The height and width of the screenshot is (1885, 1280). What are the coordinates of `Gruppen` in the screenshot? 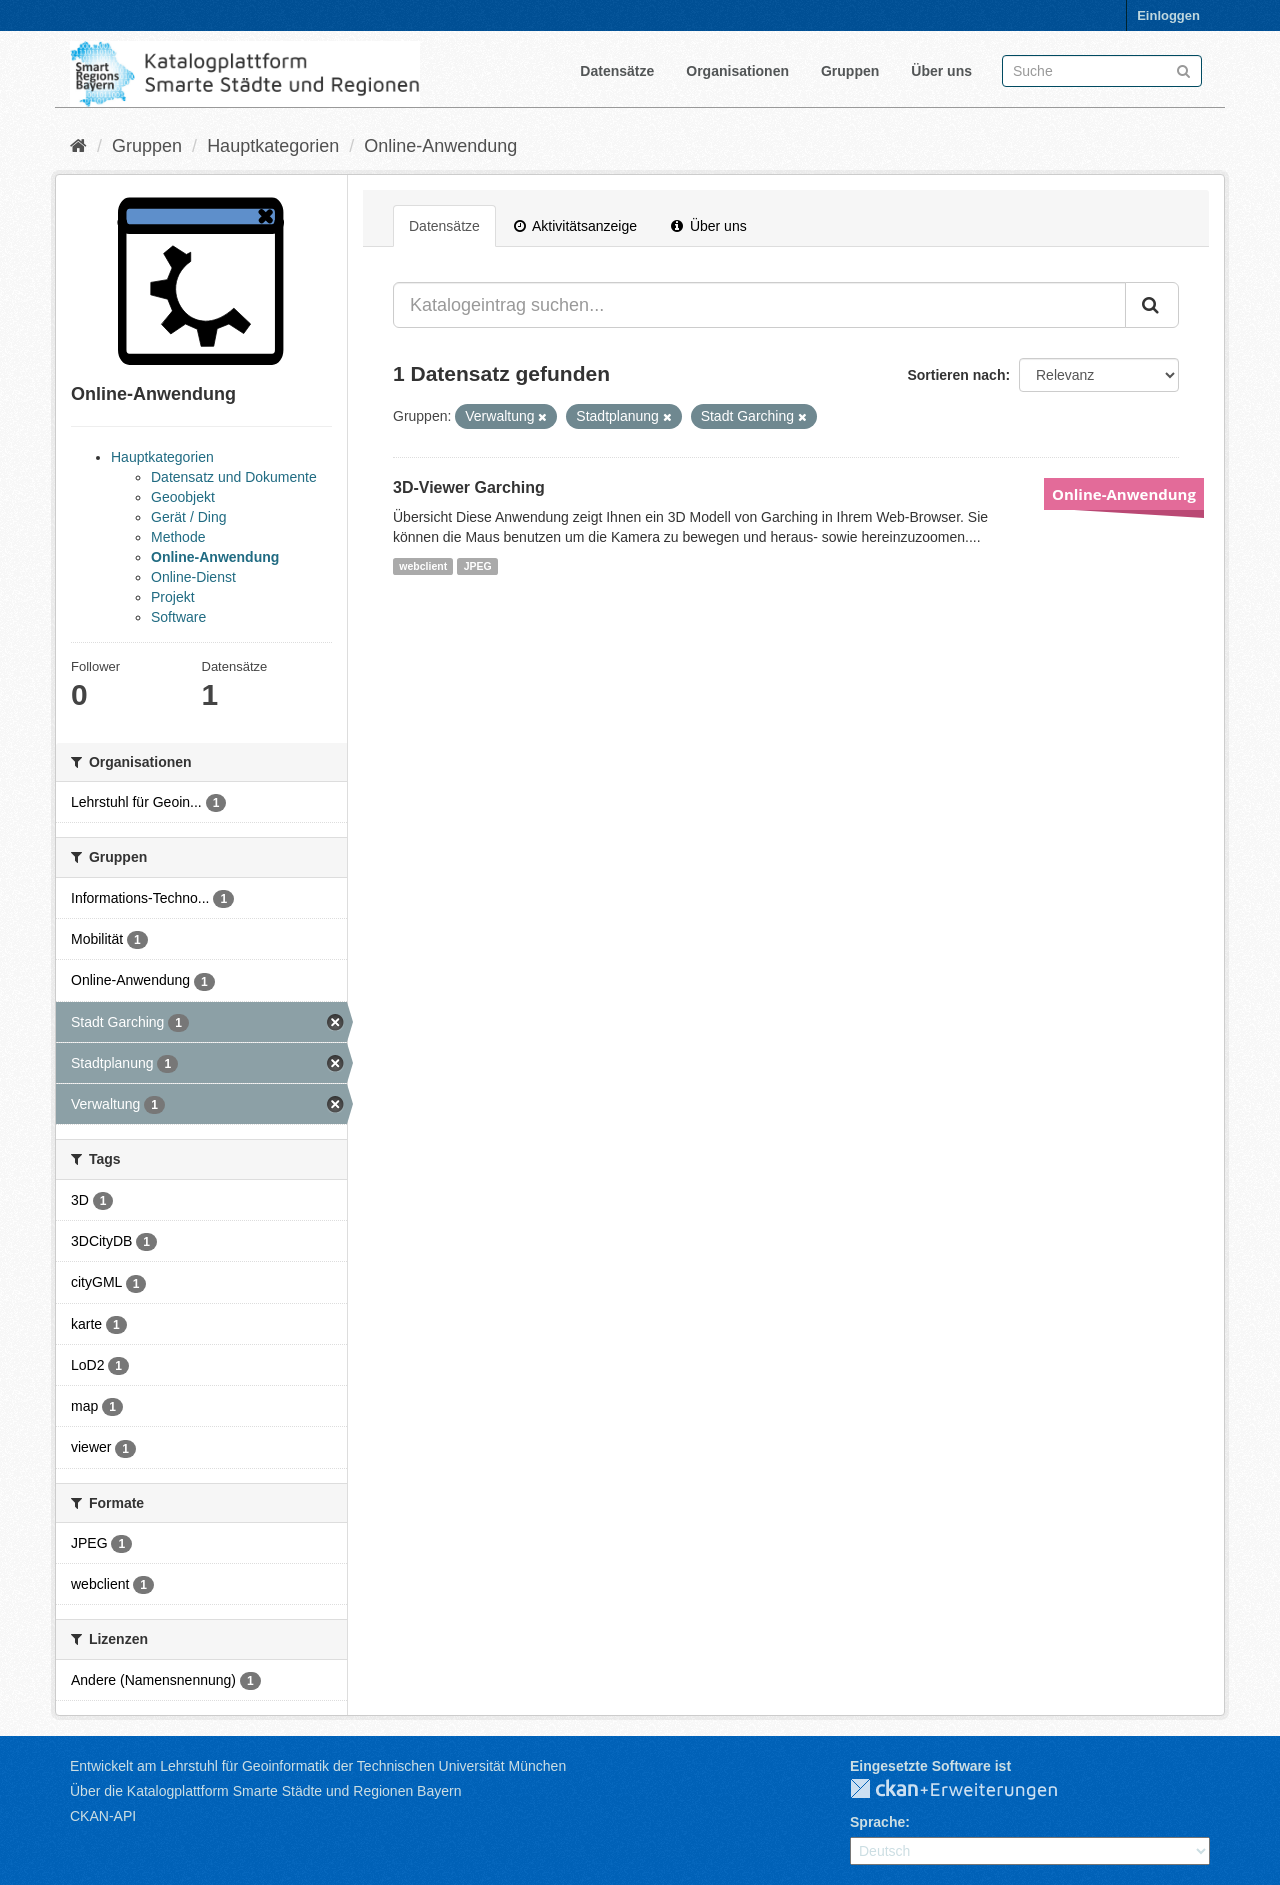 It's located at (850, 71).